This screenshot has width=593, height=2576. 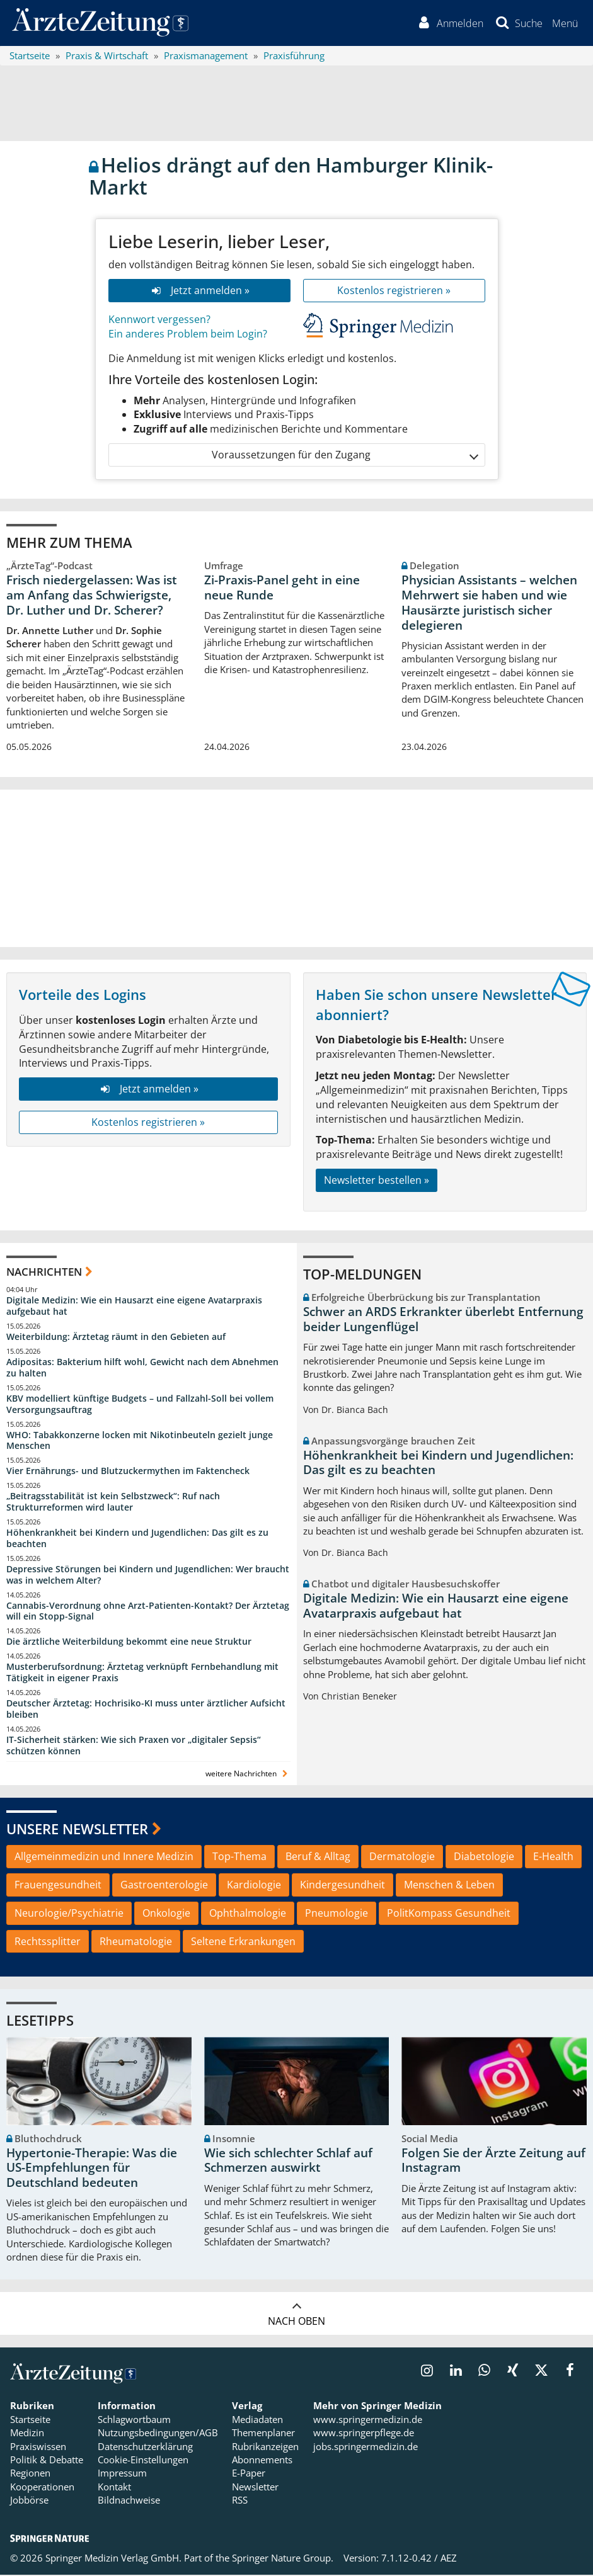 I want to click on Höhenkrankheit bei Kindern und Jugendlichen: Das gilt es zu beachten, so click(x=137, y=1539).